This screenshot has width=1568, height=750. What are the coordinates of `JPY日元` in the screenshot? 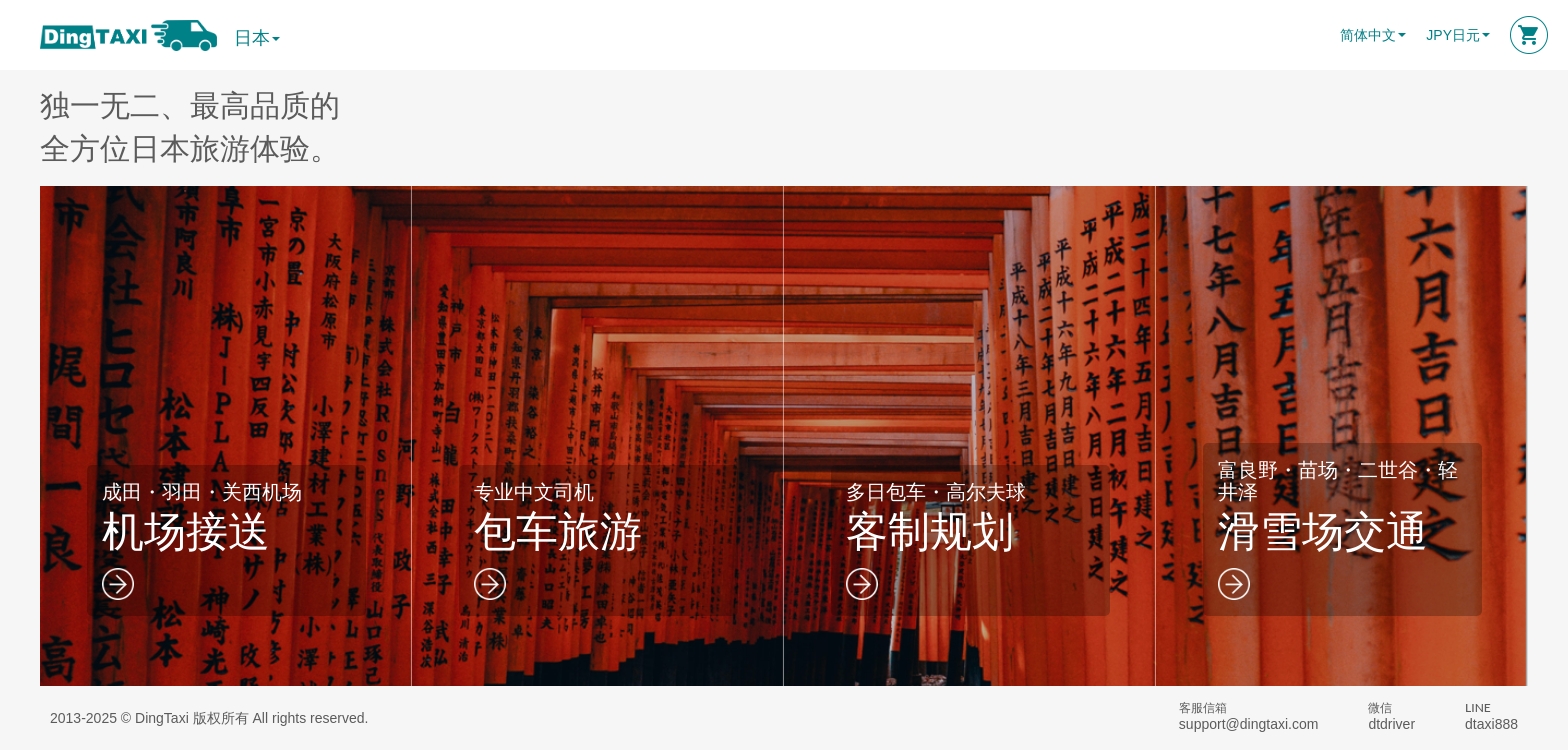 It's located at (1453, 35).